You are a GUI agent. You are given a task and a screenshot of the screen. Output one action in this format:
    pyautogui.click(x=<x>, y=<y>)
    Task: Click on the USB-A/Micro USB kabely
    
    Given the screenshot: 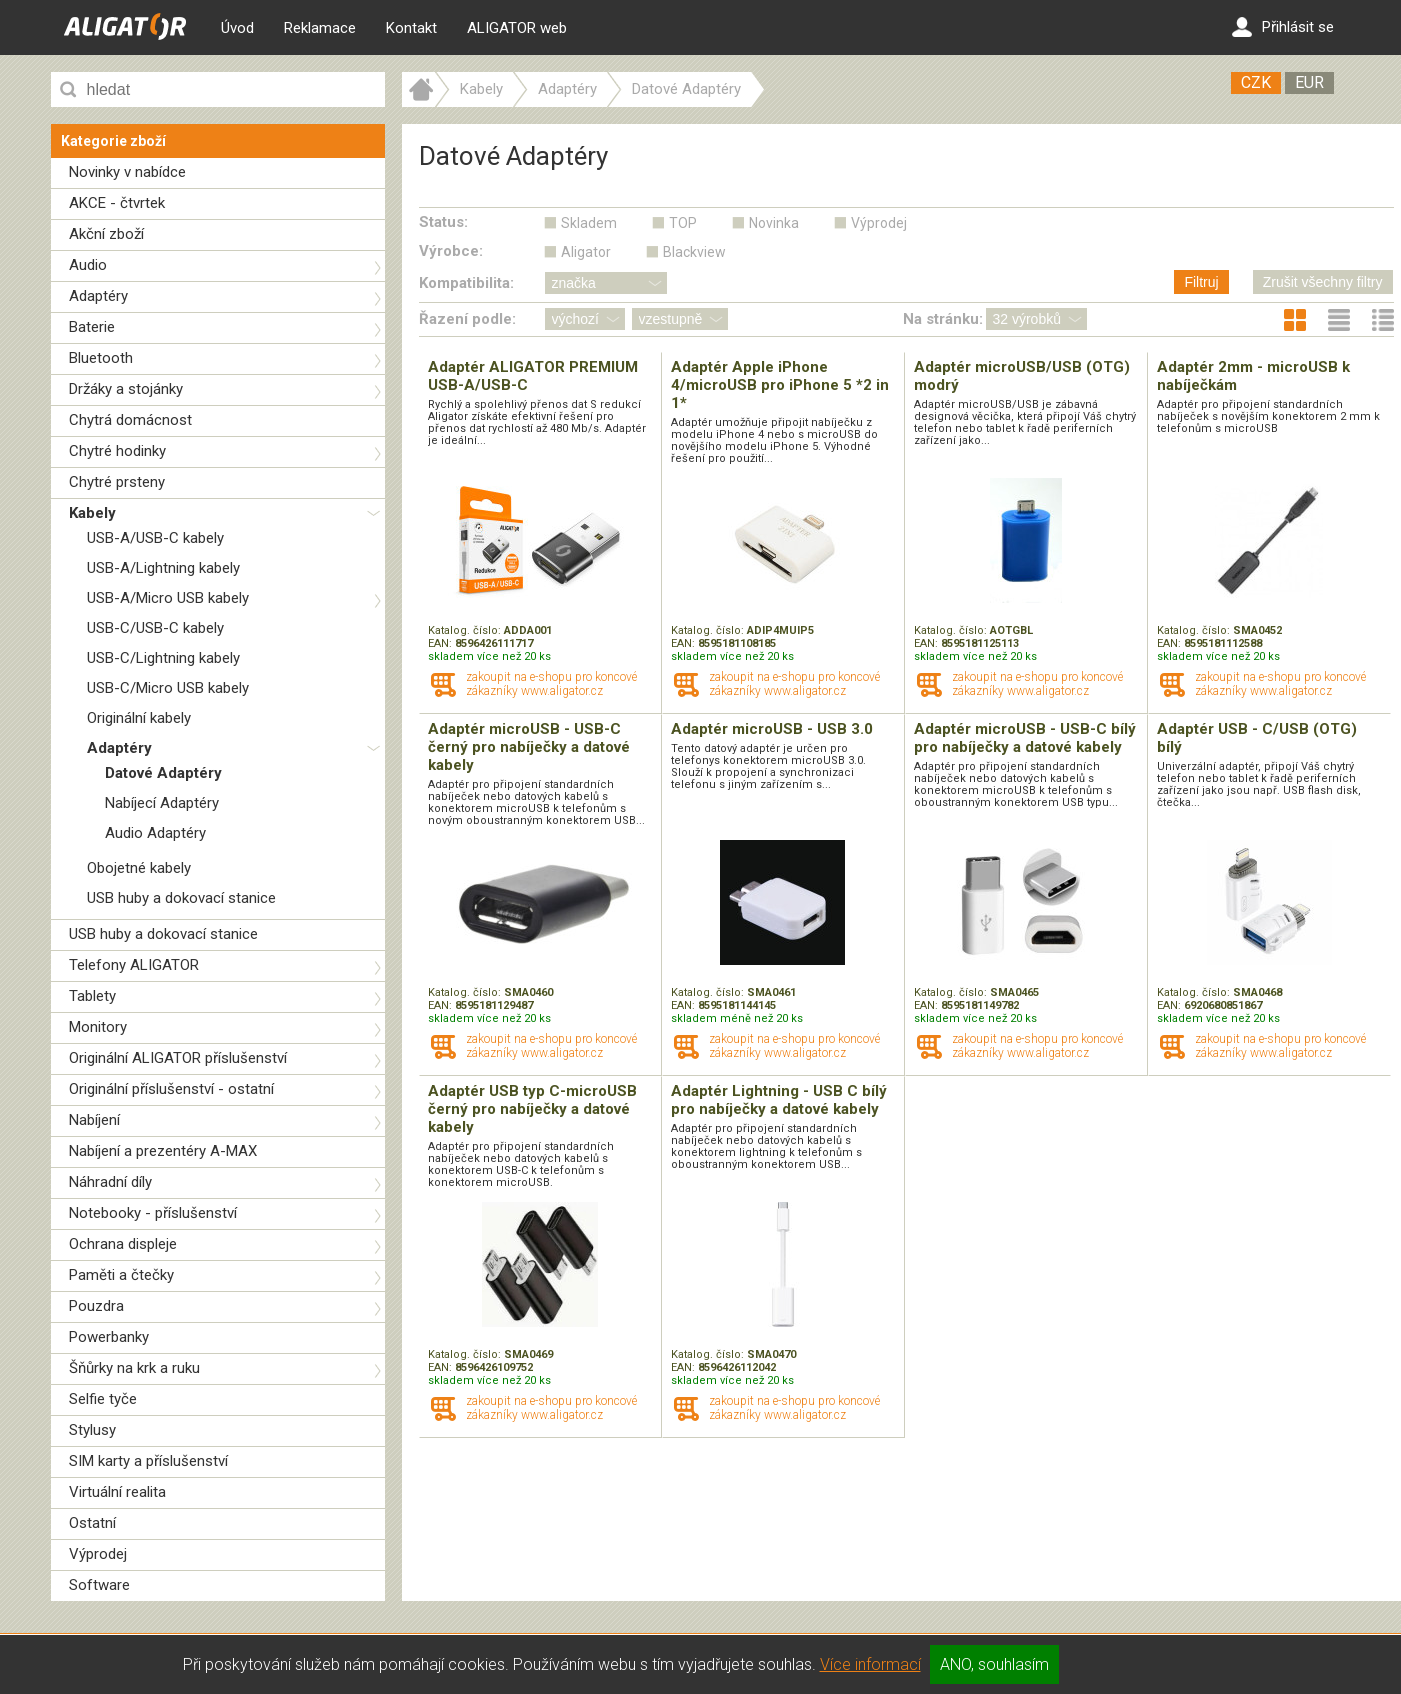 What is the action you would take?
    pyautogui.click(x=168, y=598)
    